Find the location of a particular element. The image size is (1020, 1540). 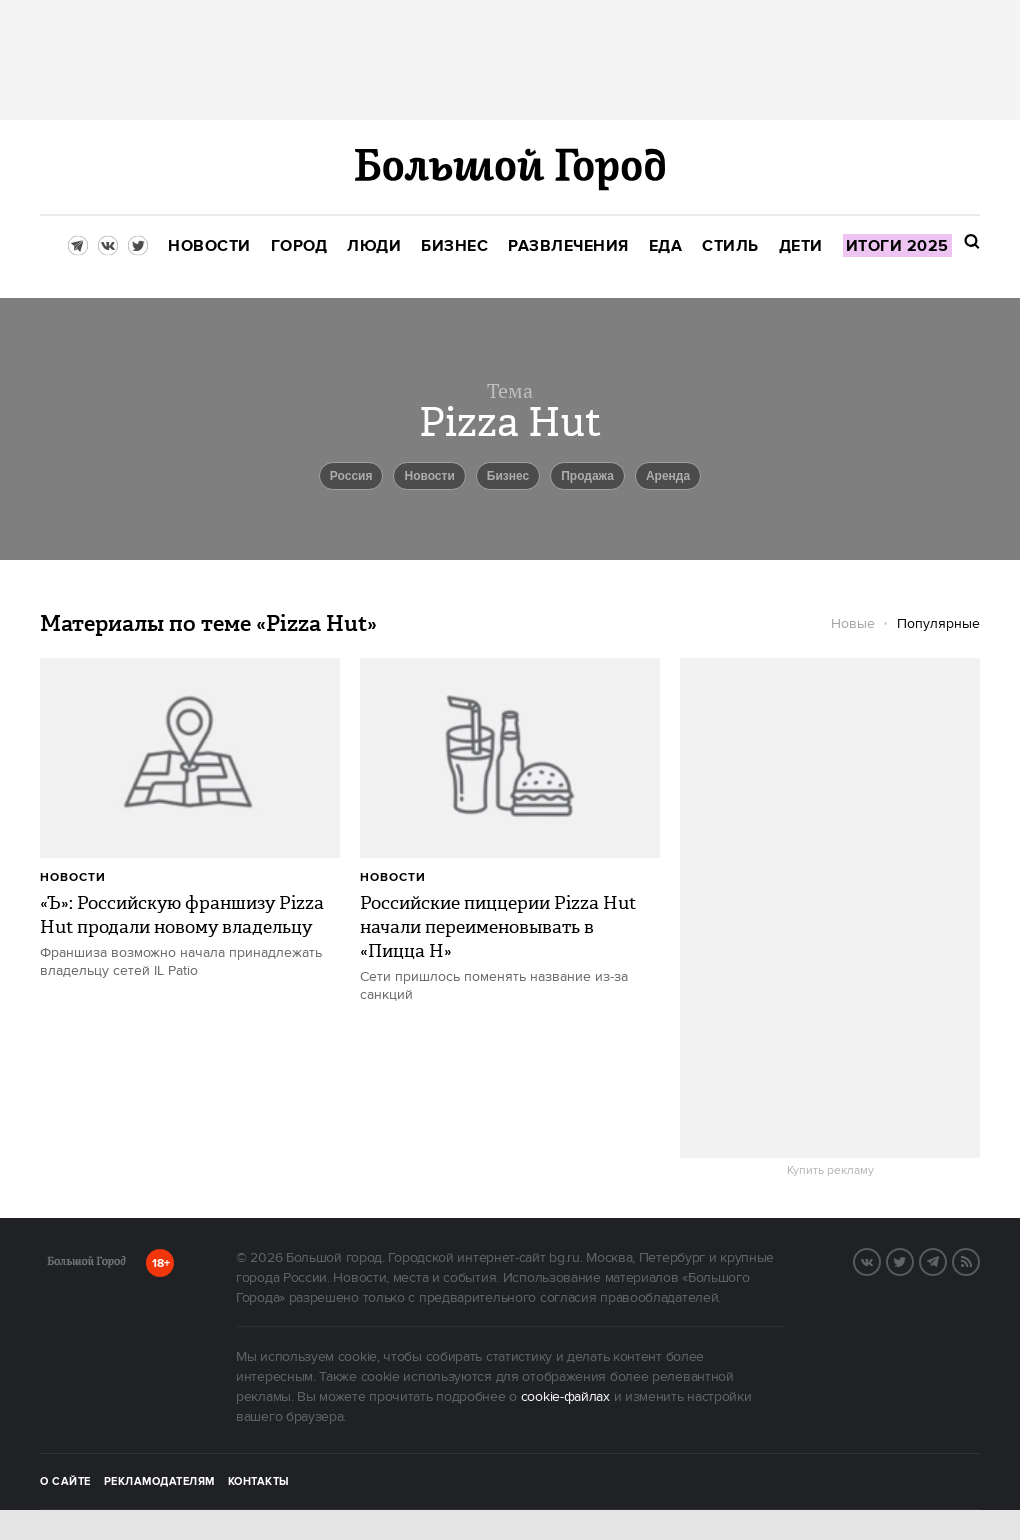

cookie-файлах is located at coordinates (565, 1397).